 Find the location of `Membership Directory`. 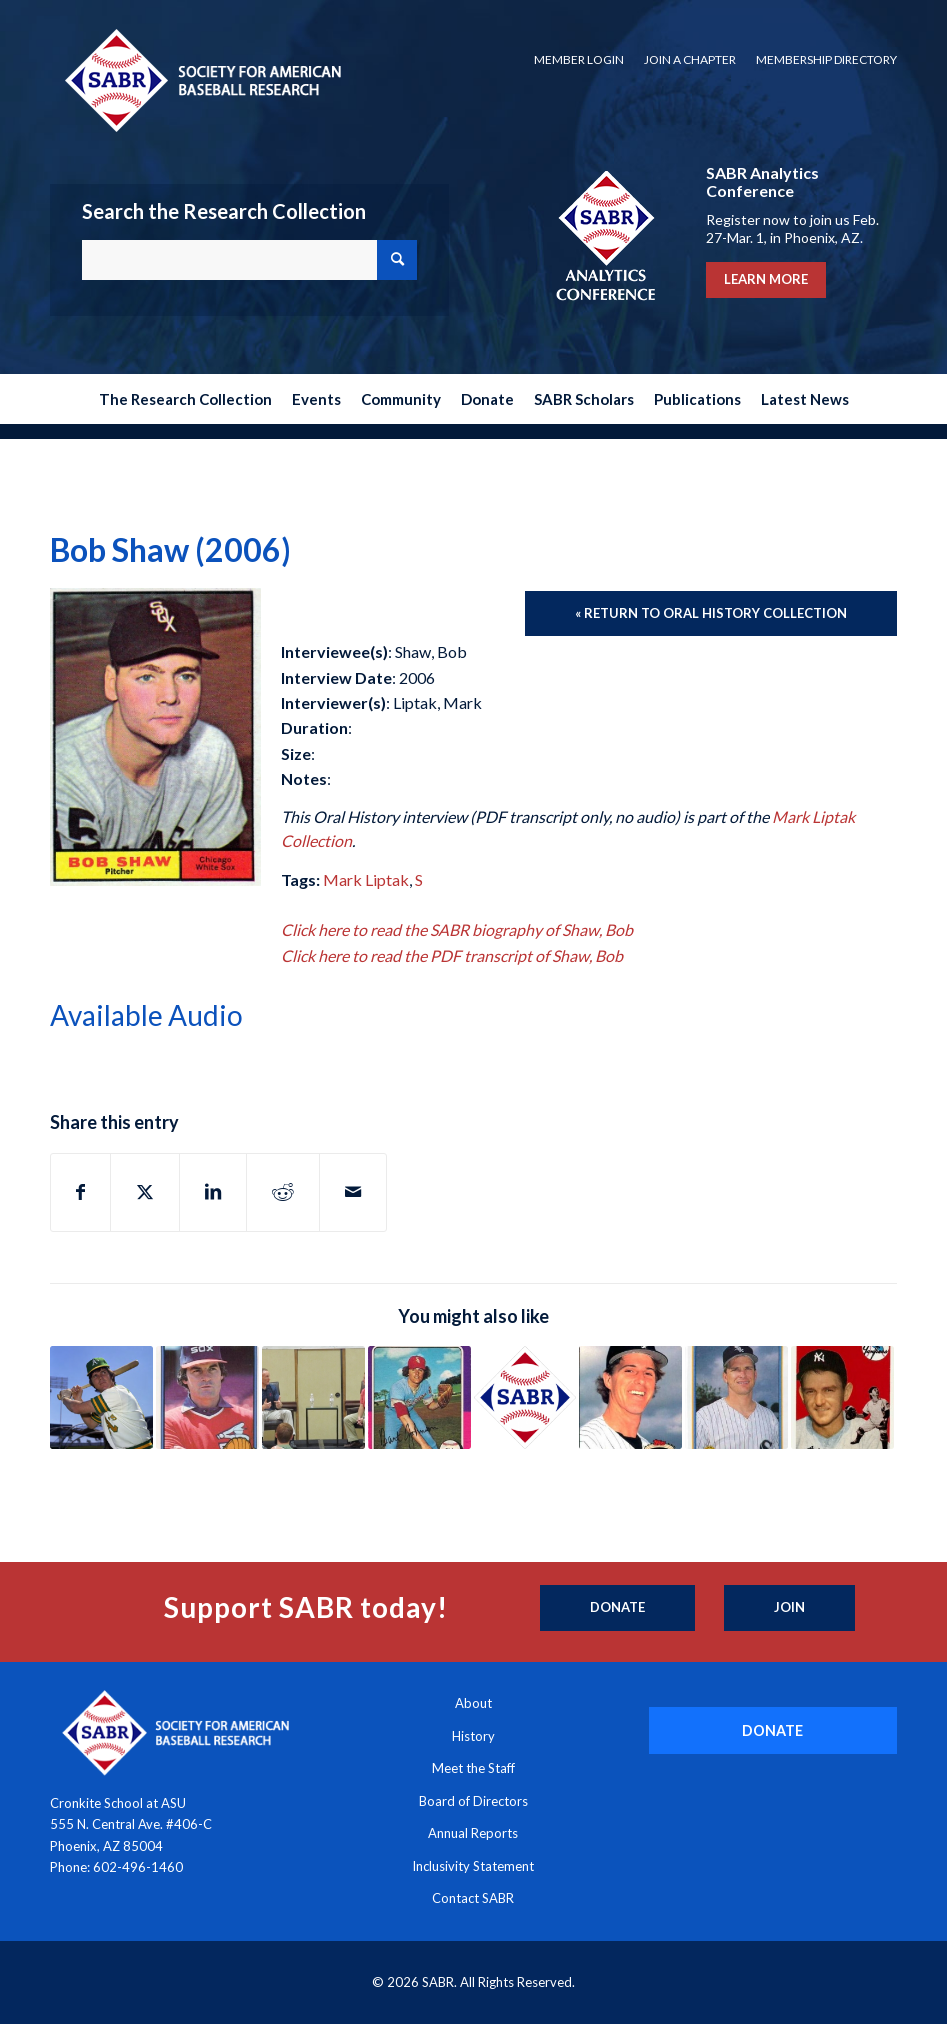

Membership Directory is located at coordinates (826, 59).